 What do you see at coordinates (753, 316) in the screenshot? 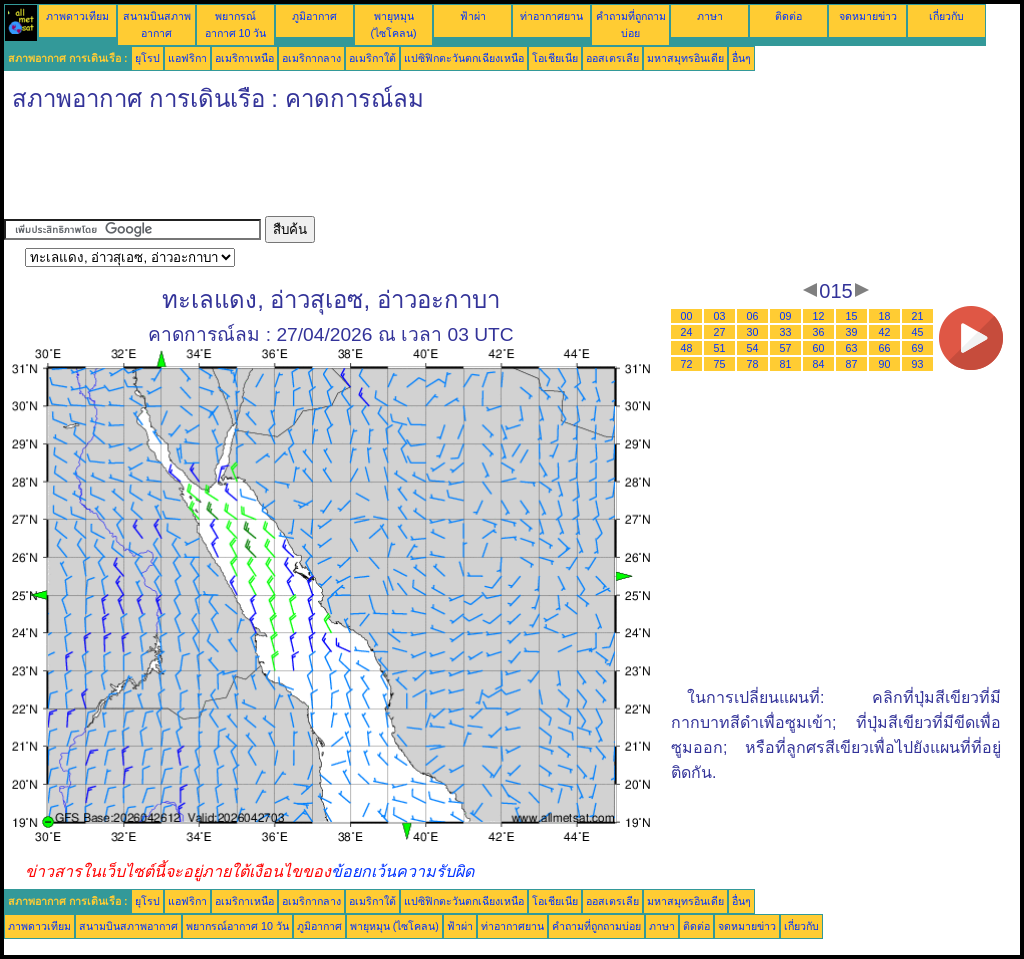
I see `06` at bounding box center [753, 316].